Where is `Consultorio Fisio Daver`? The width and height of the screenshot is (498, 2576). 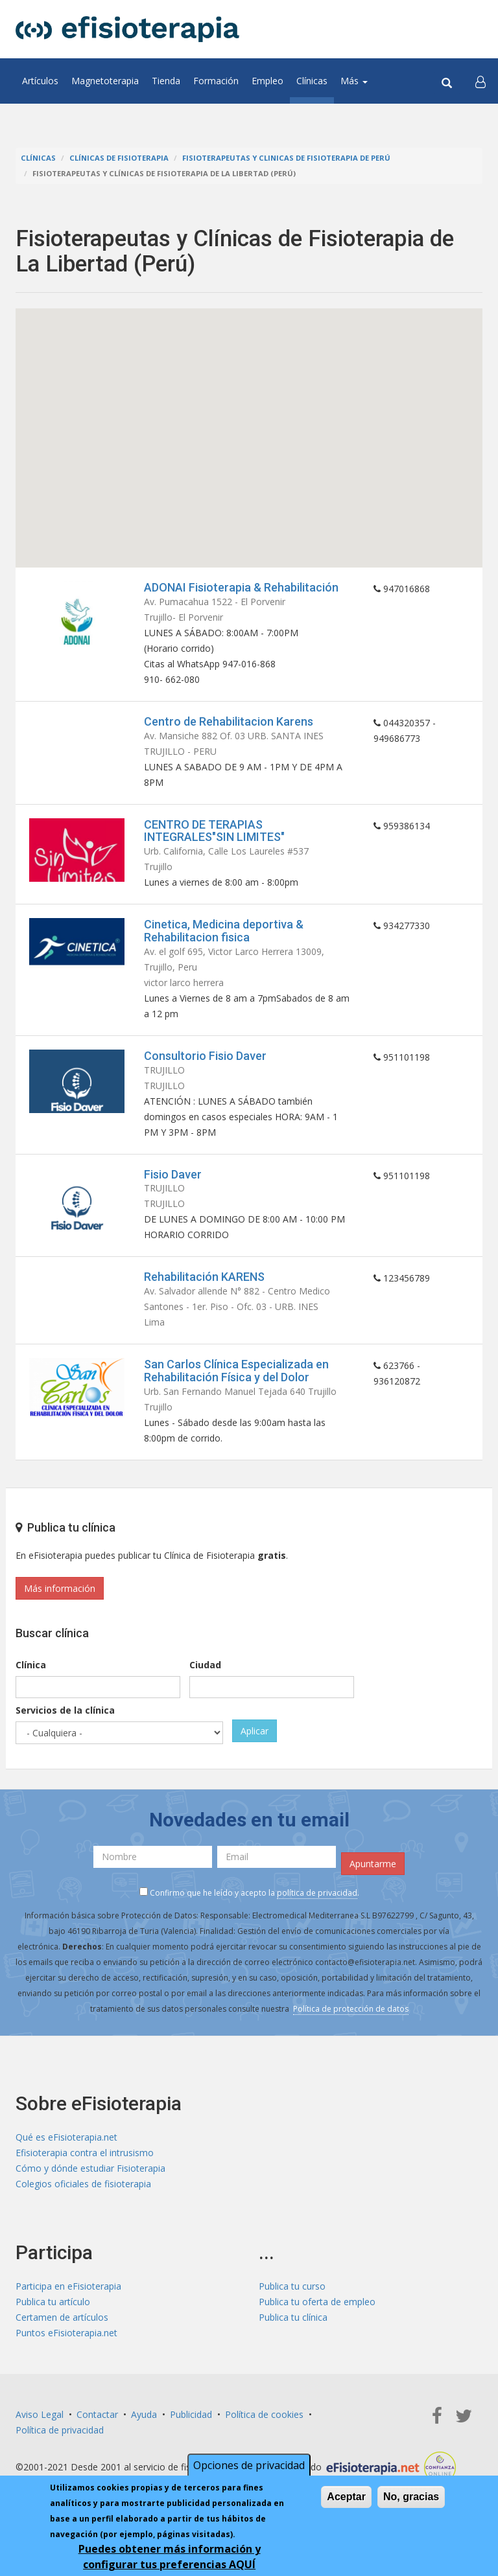
Consultorio Fisio Daver is located at coordinates (205, 1056).